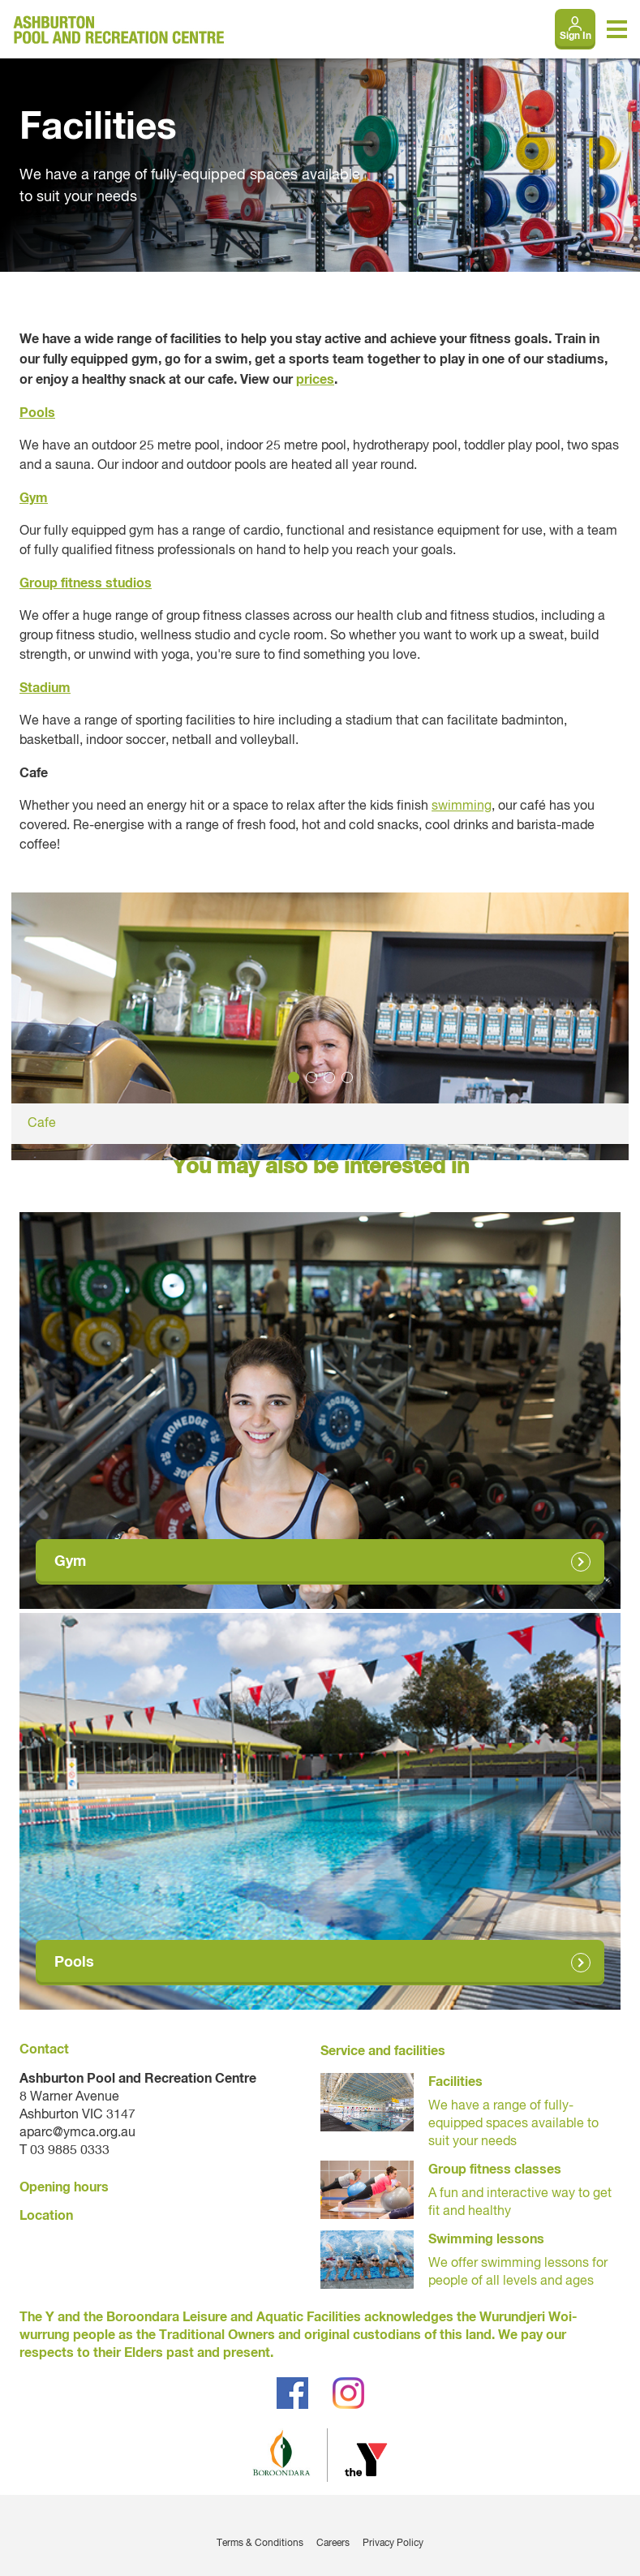  Describe the element at coordinates (260, 2543) in the screenshot. I see `Terms & Conditions` at that location.